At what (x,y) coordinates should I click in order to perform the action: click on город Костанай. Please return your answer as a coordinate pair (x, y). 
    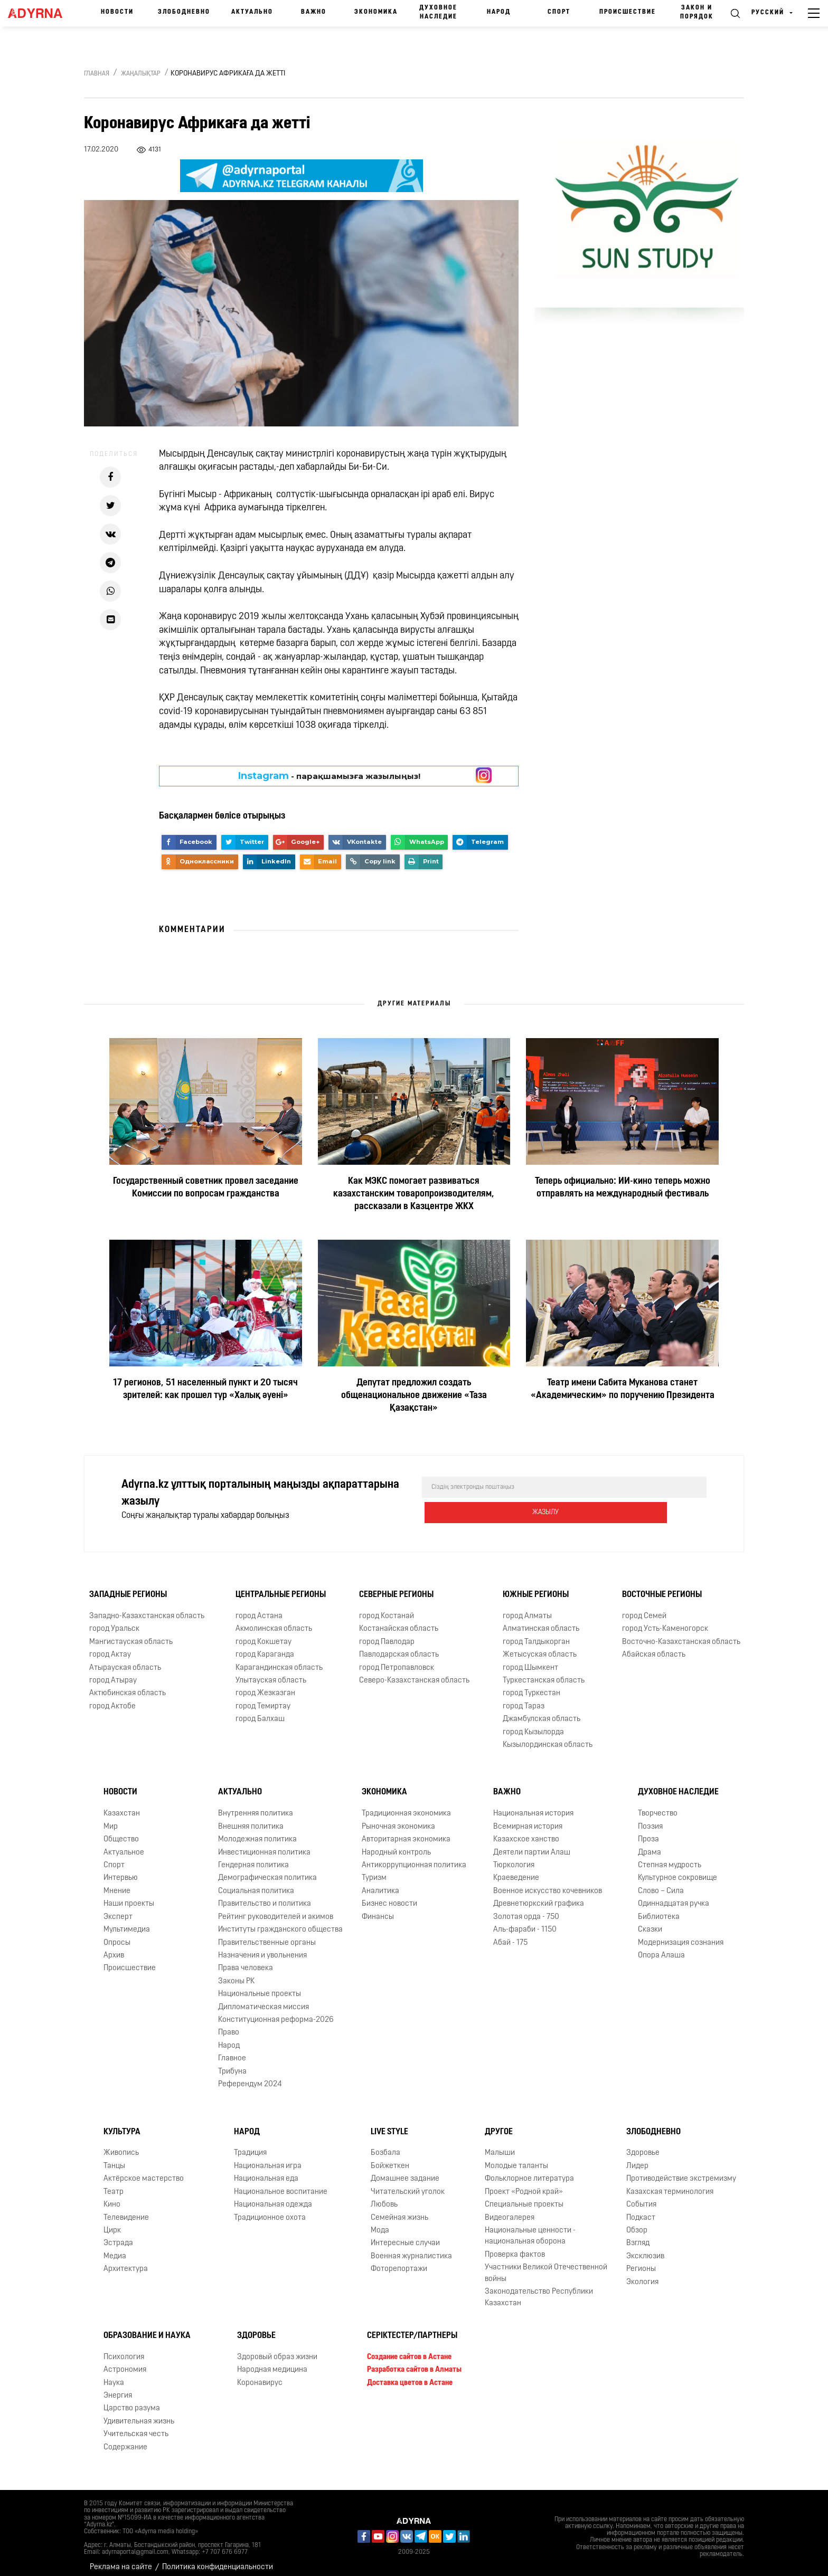
    Looking at the image, I should click on (386, 1608).